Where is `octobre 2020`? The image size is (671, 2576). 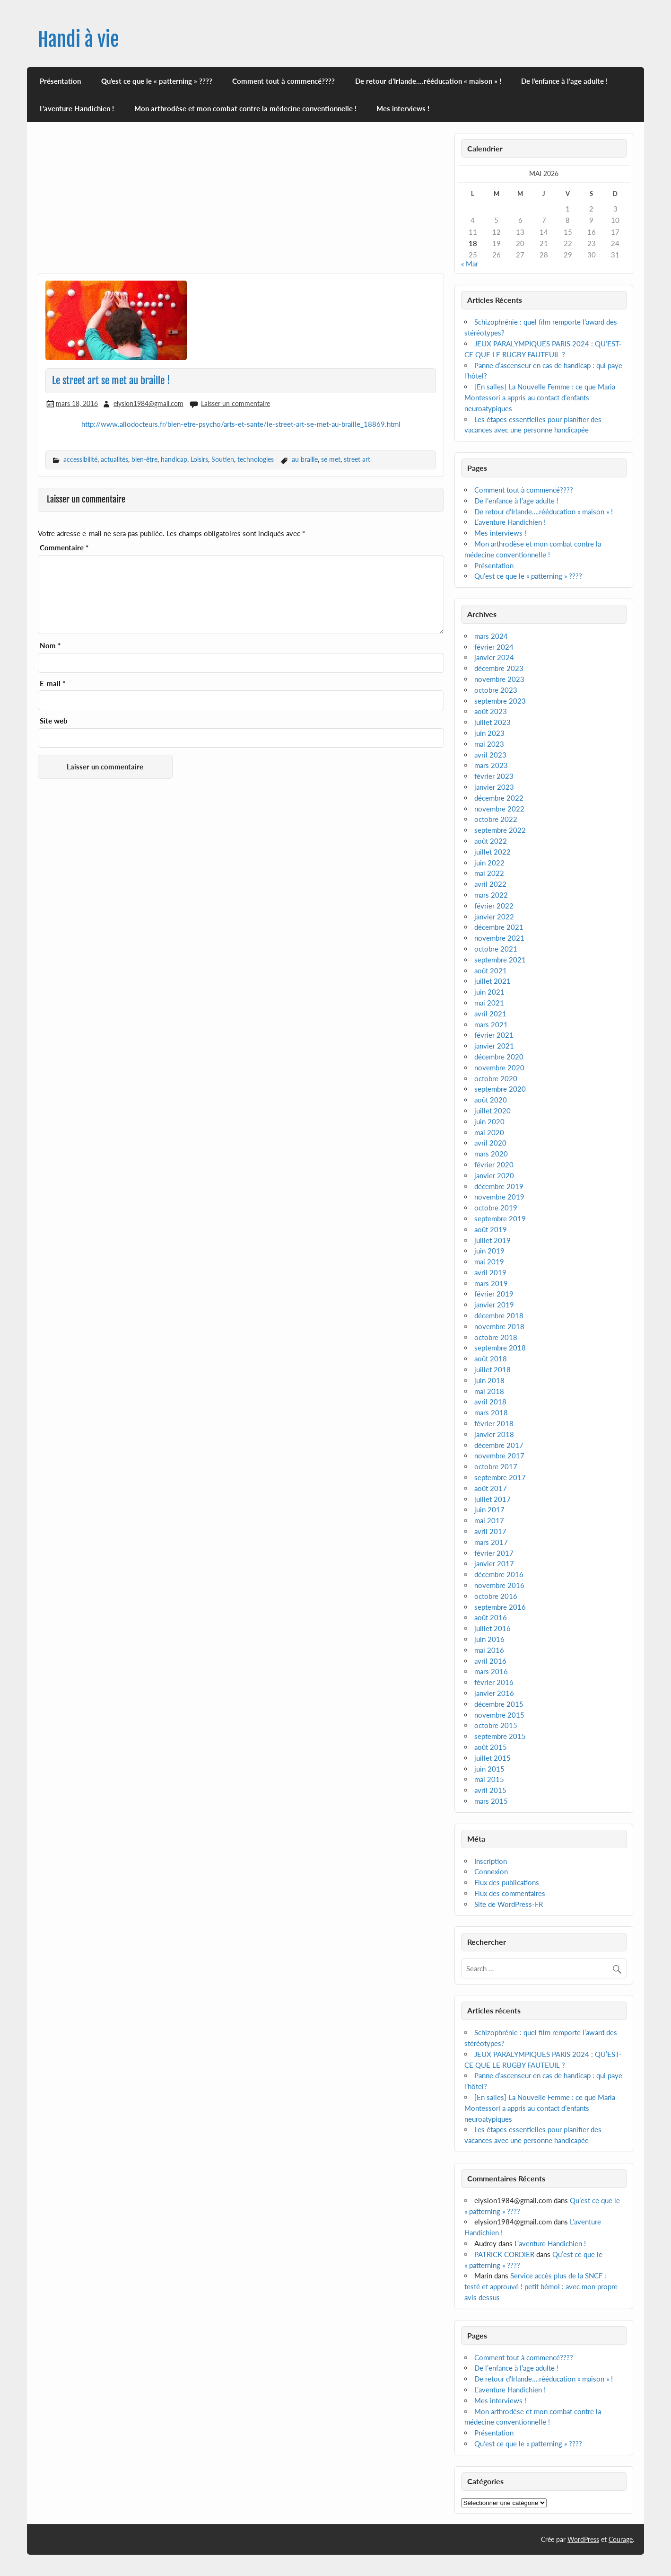
octobre 2020 is located at coordinates (495, 1078).